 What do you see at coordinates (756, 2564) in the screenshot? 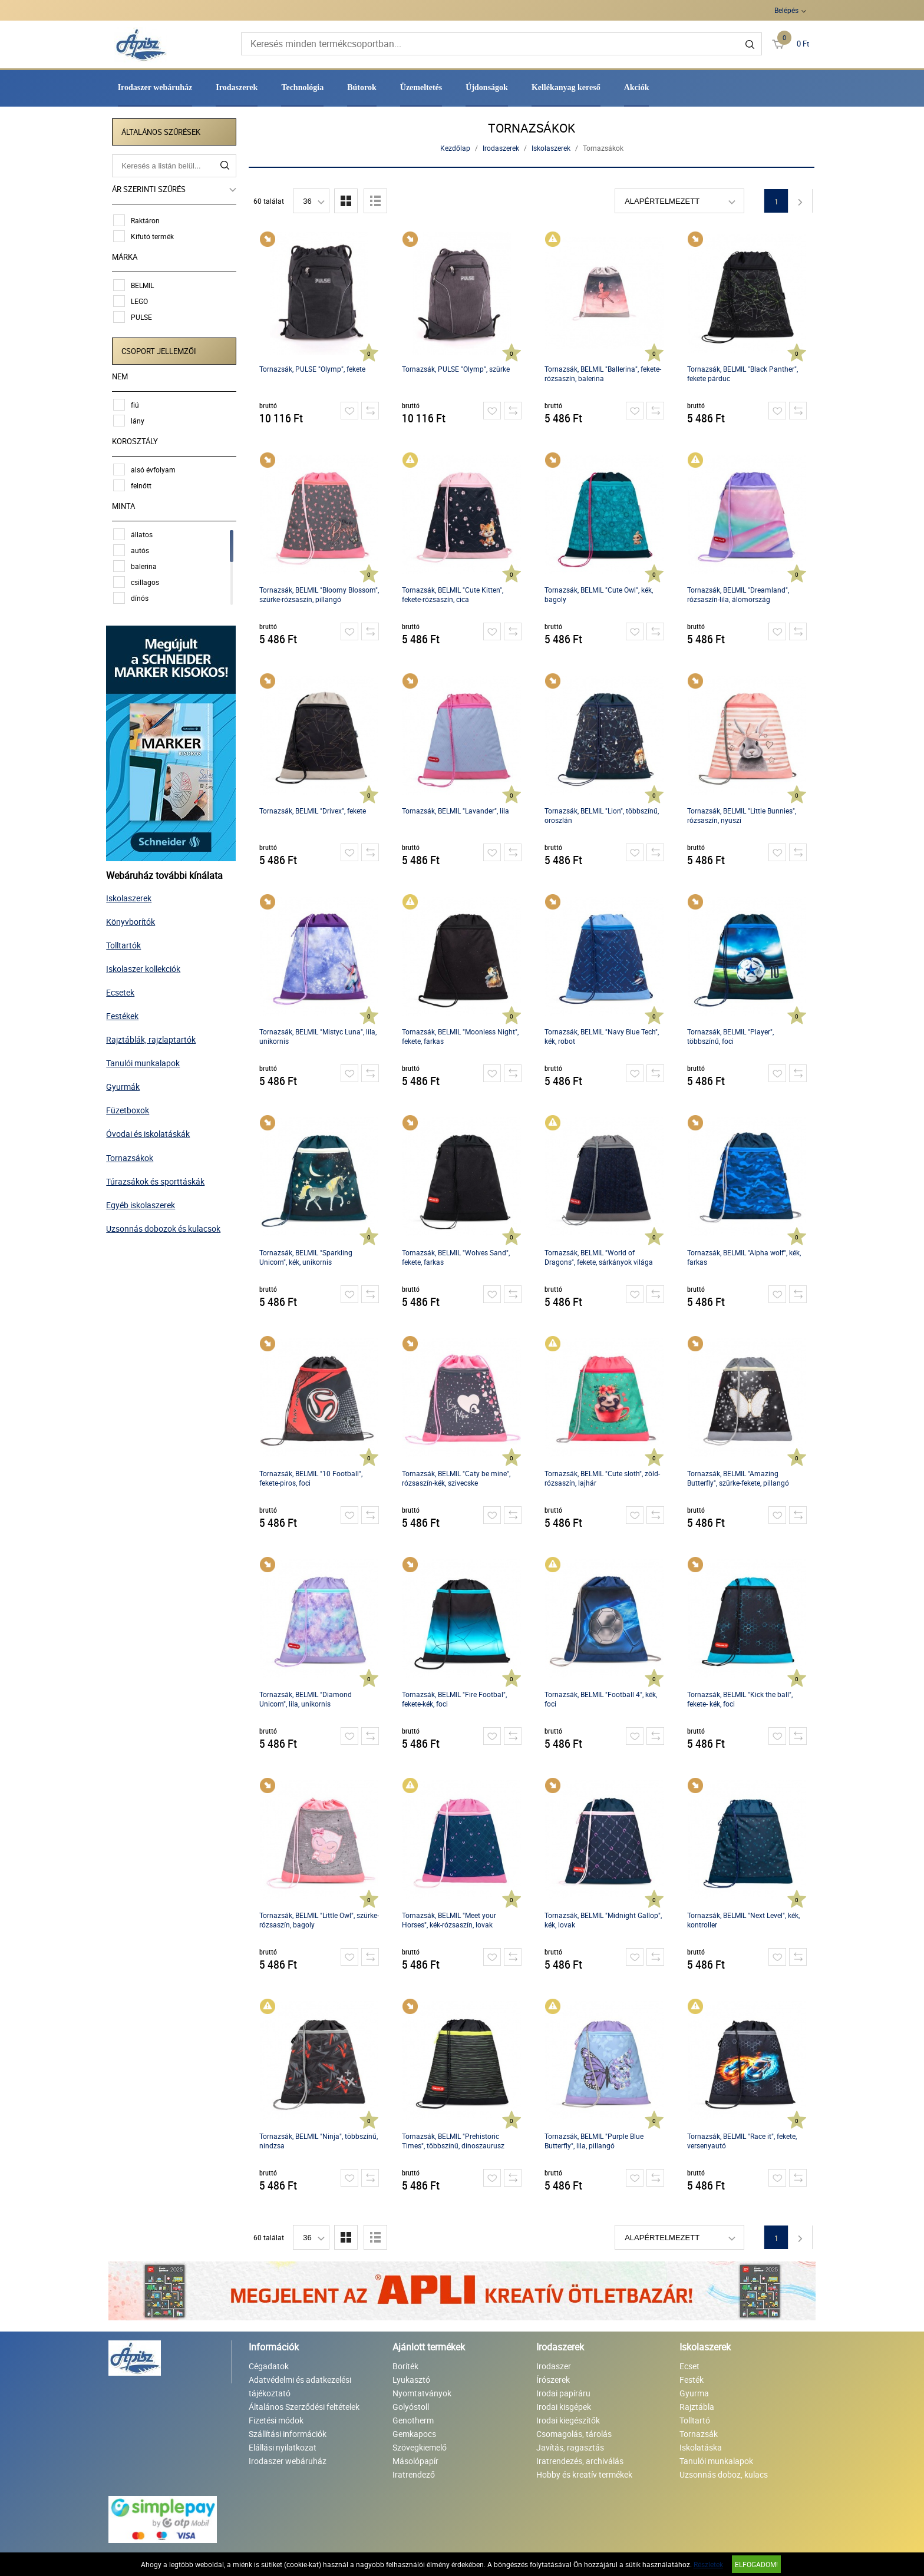
I see `Elfogadom!` at bounding box center [756, 2564].